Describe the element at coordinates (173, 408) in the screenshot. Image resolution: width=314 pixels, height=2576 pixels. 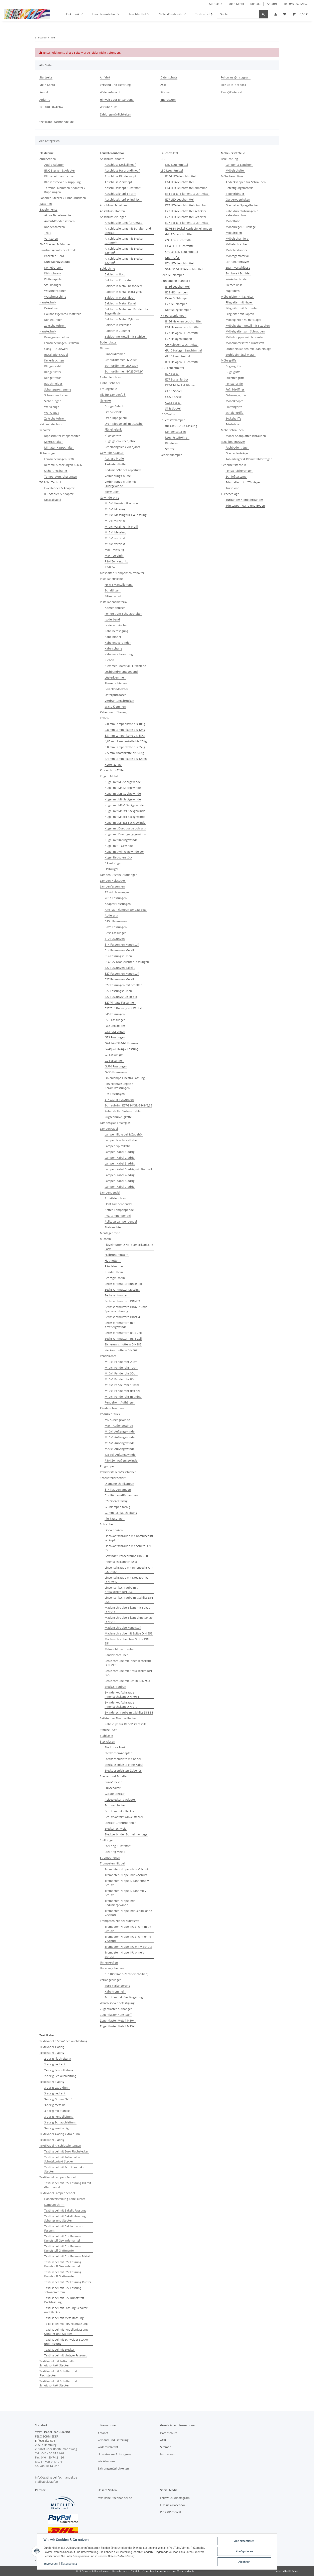
I see `S14s Sockel` at that location.